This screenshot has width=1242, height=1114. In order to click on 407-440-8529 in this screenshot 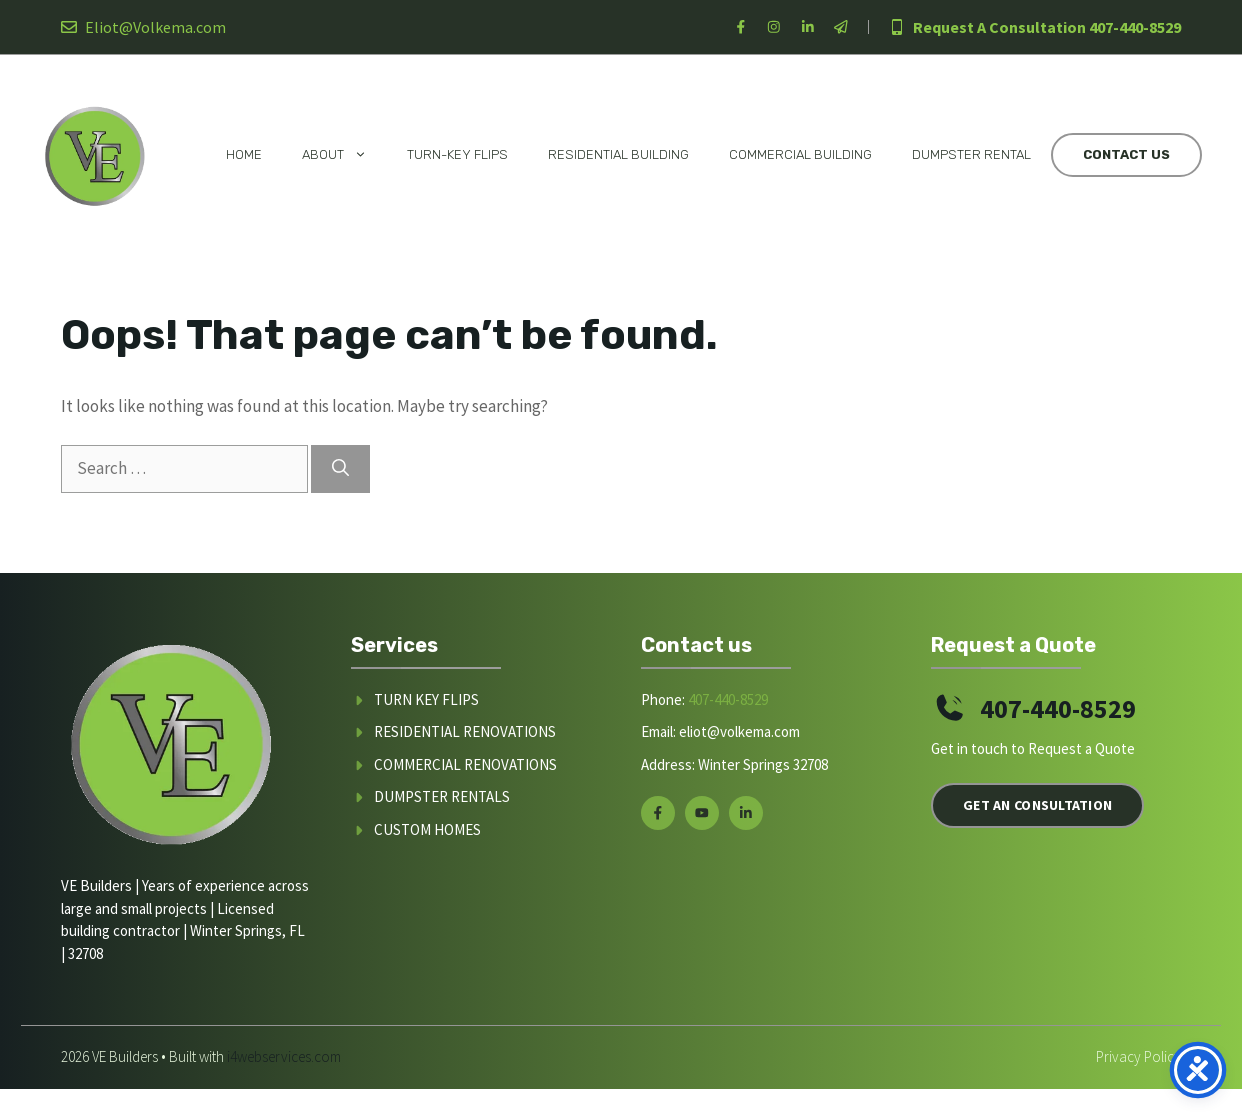, I will do `click(1135, 27)`.